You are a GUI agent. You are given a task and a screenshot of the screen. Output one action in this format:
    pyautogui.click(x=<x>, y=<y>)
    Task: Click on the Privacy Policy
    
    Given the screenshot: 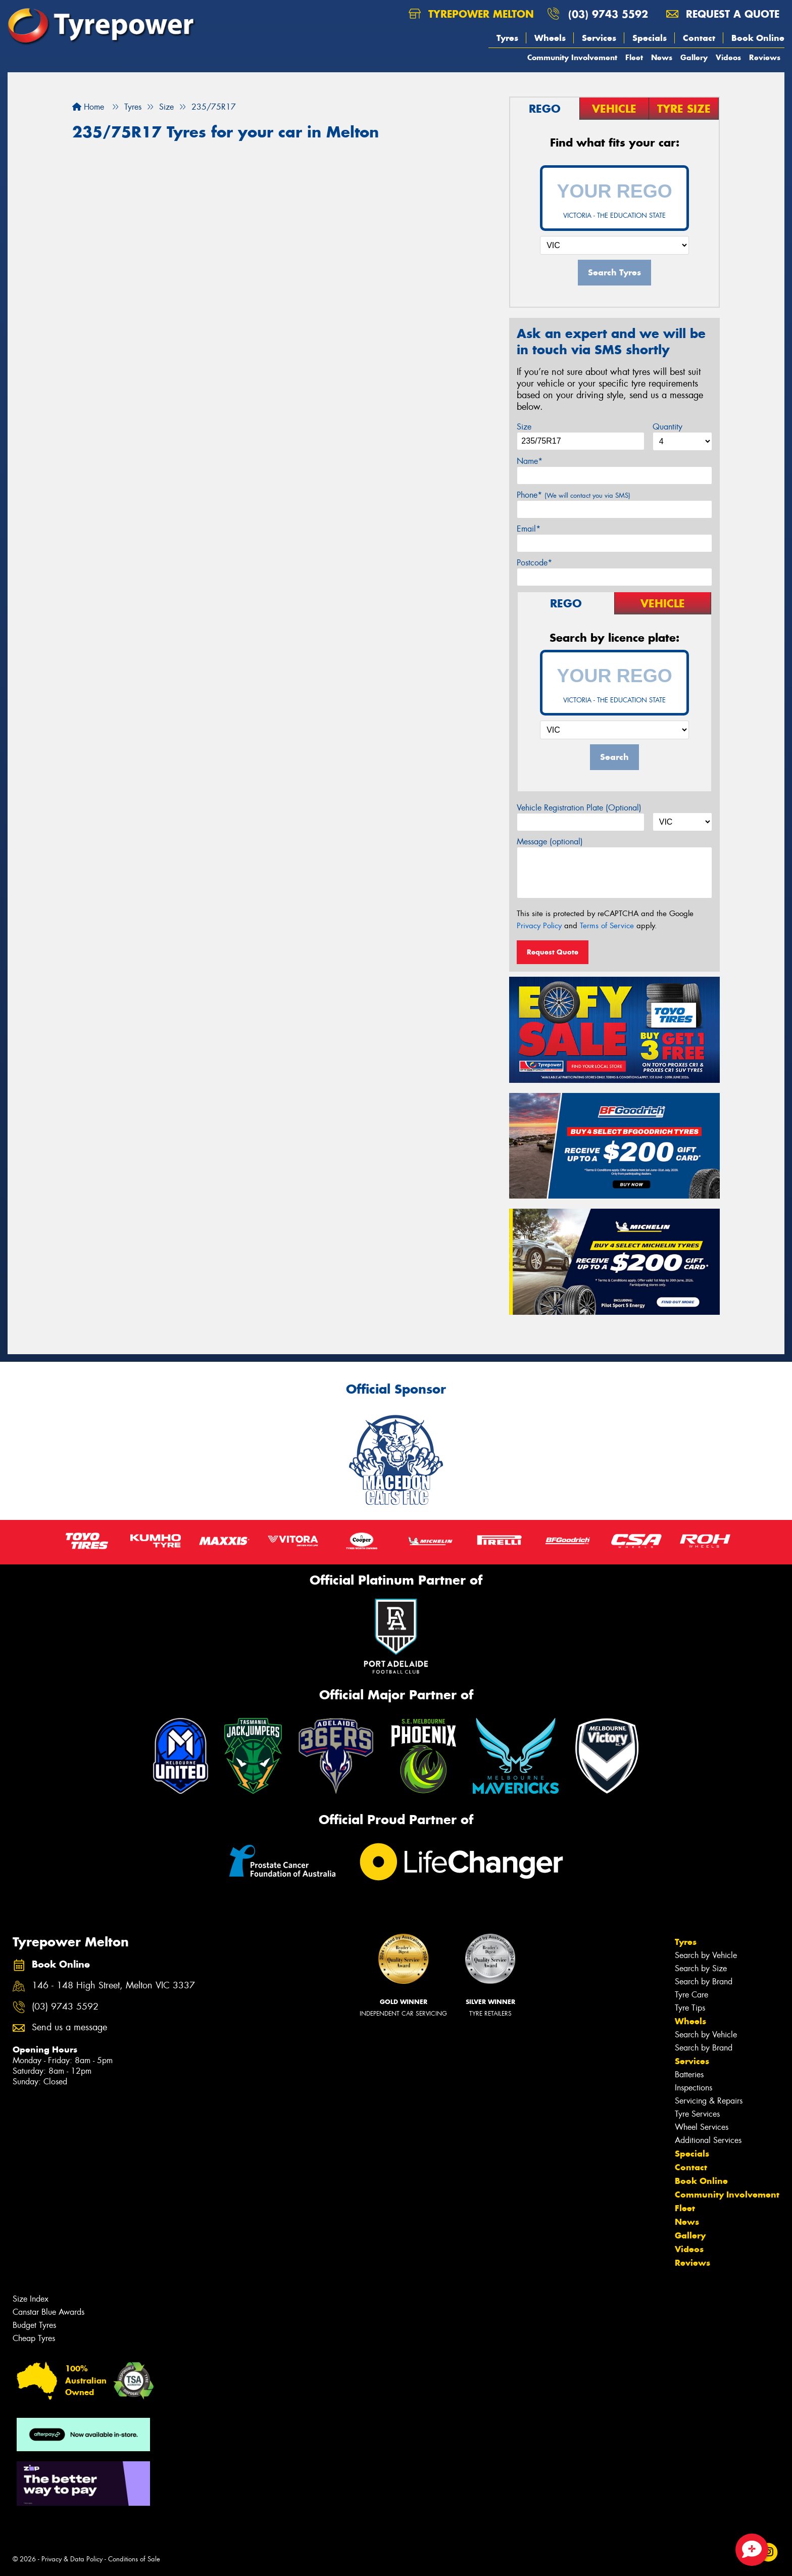 What is the action you would take?
    pyautogui.click(x=539, y=926)
    